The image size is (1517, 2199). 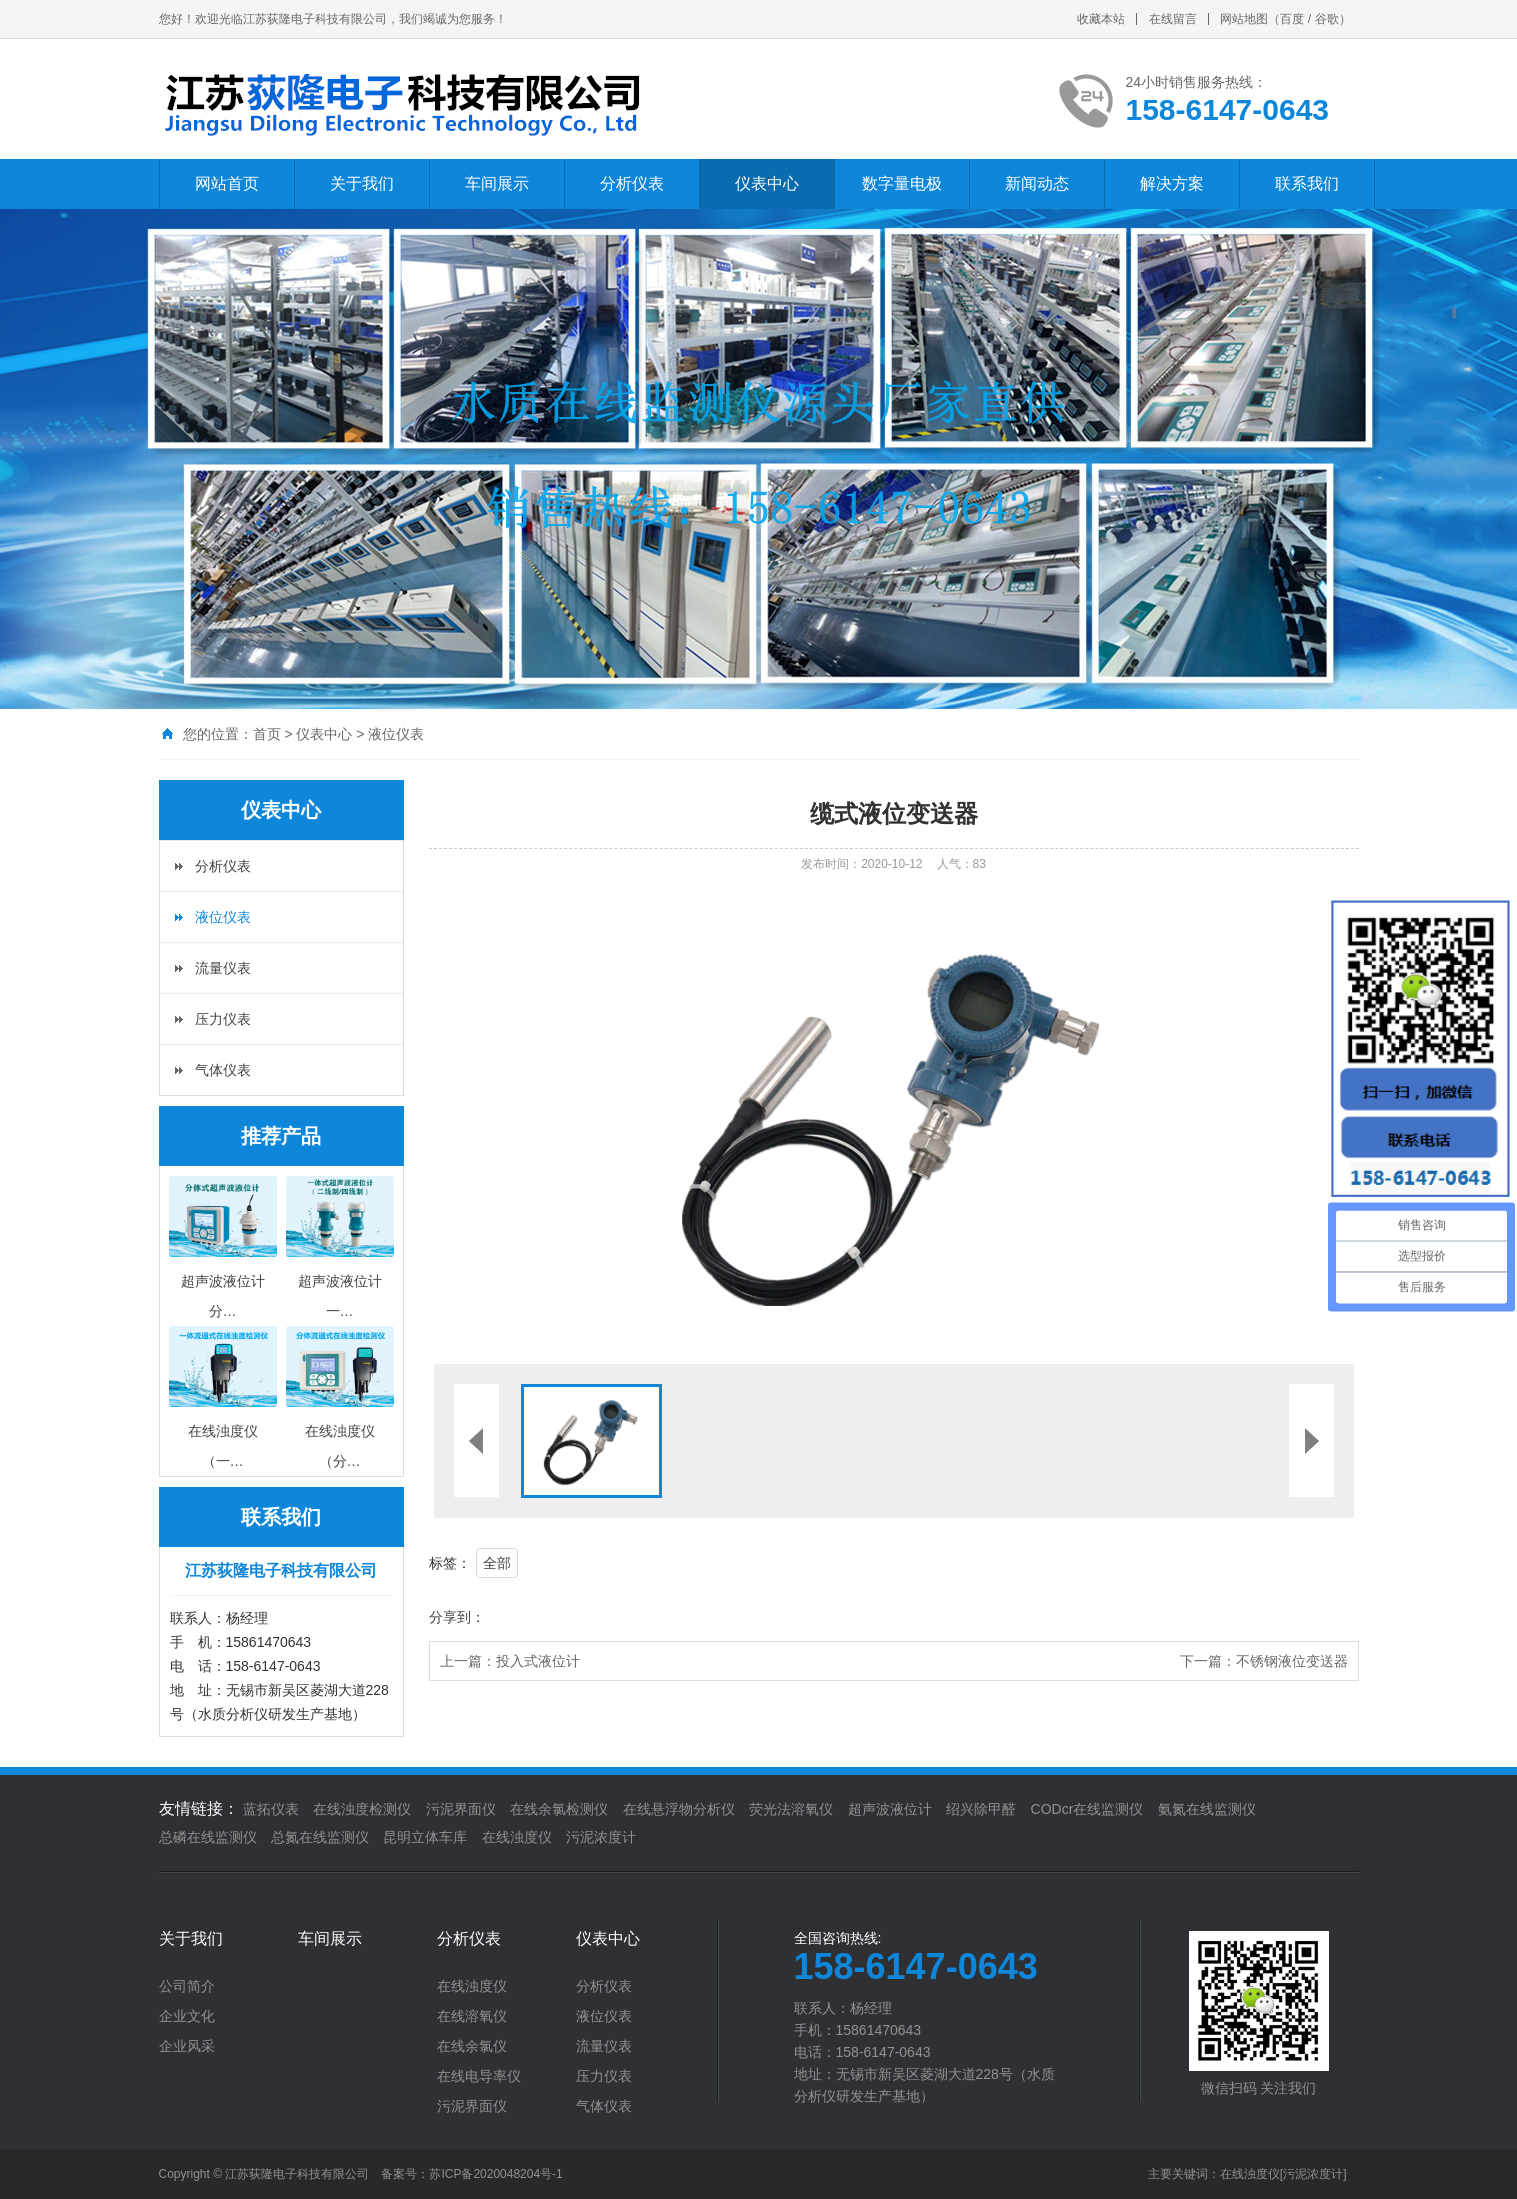 What do you see at coordinates (517, 1837) in the screenshot?
I see `在线浊度仪` at bounding box center [517, 1837].